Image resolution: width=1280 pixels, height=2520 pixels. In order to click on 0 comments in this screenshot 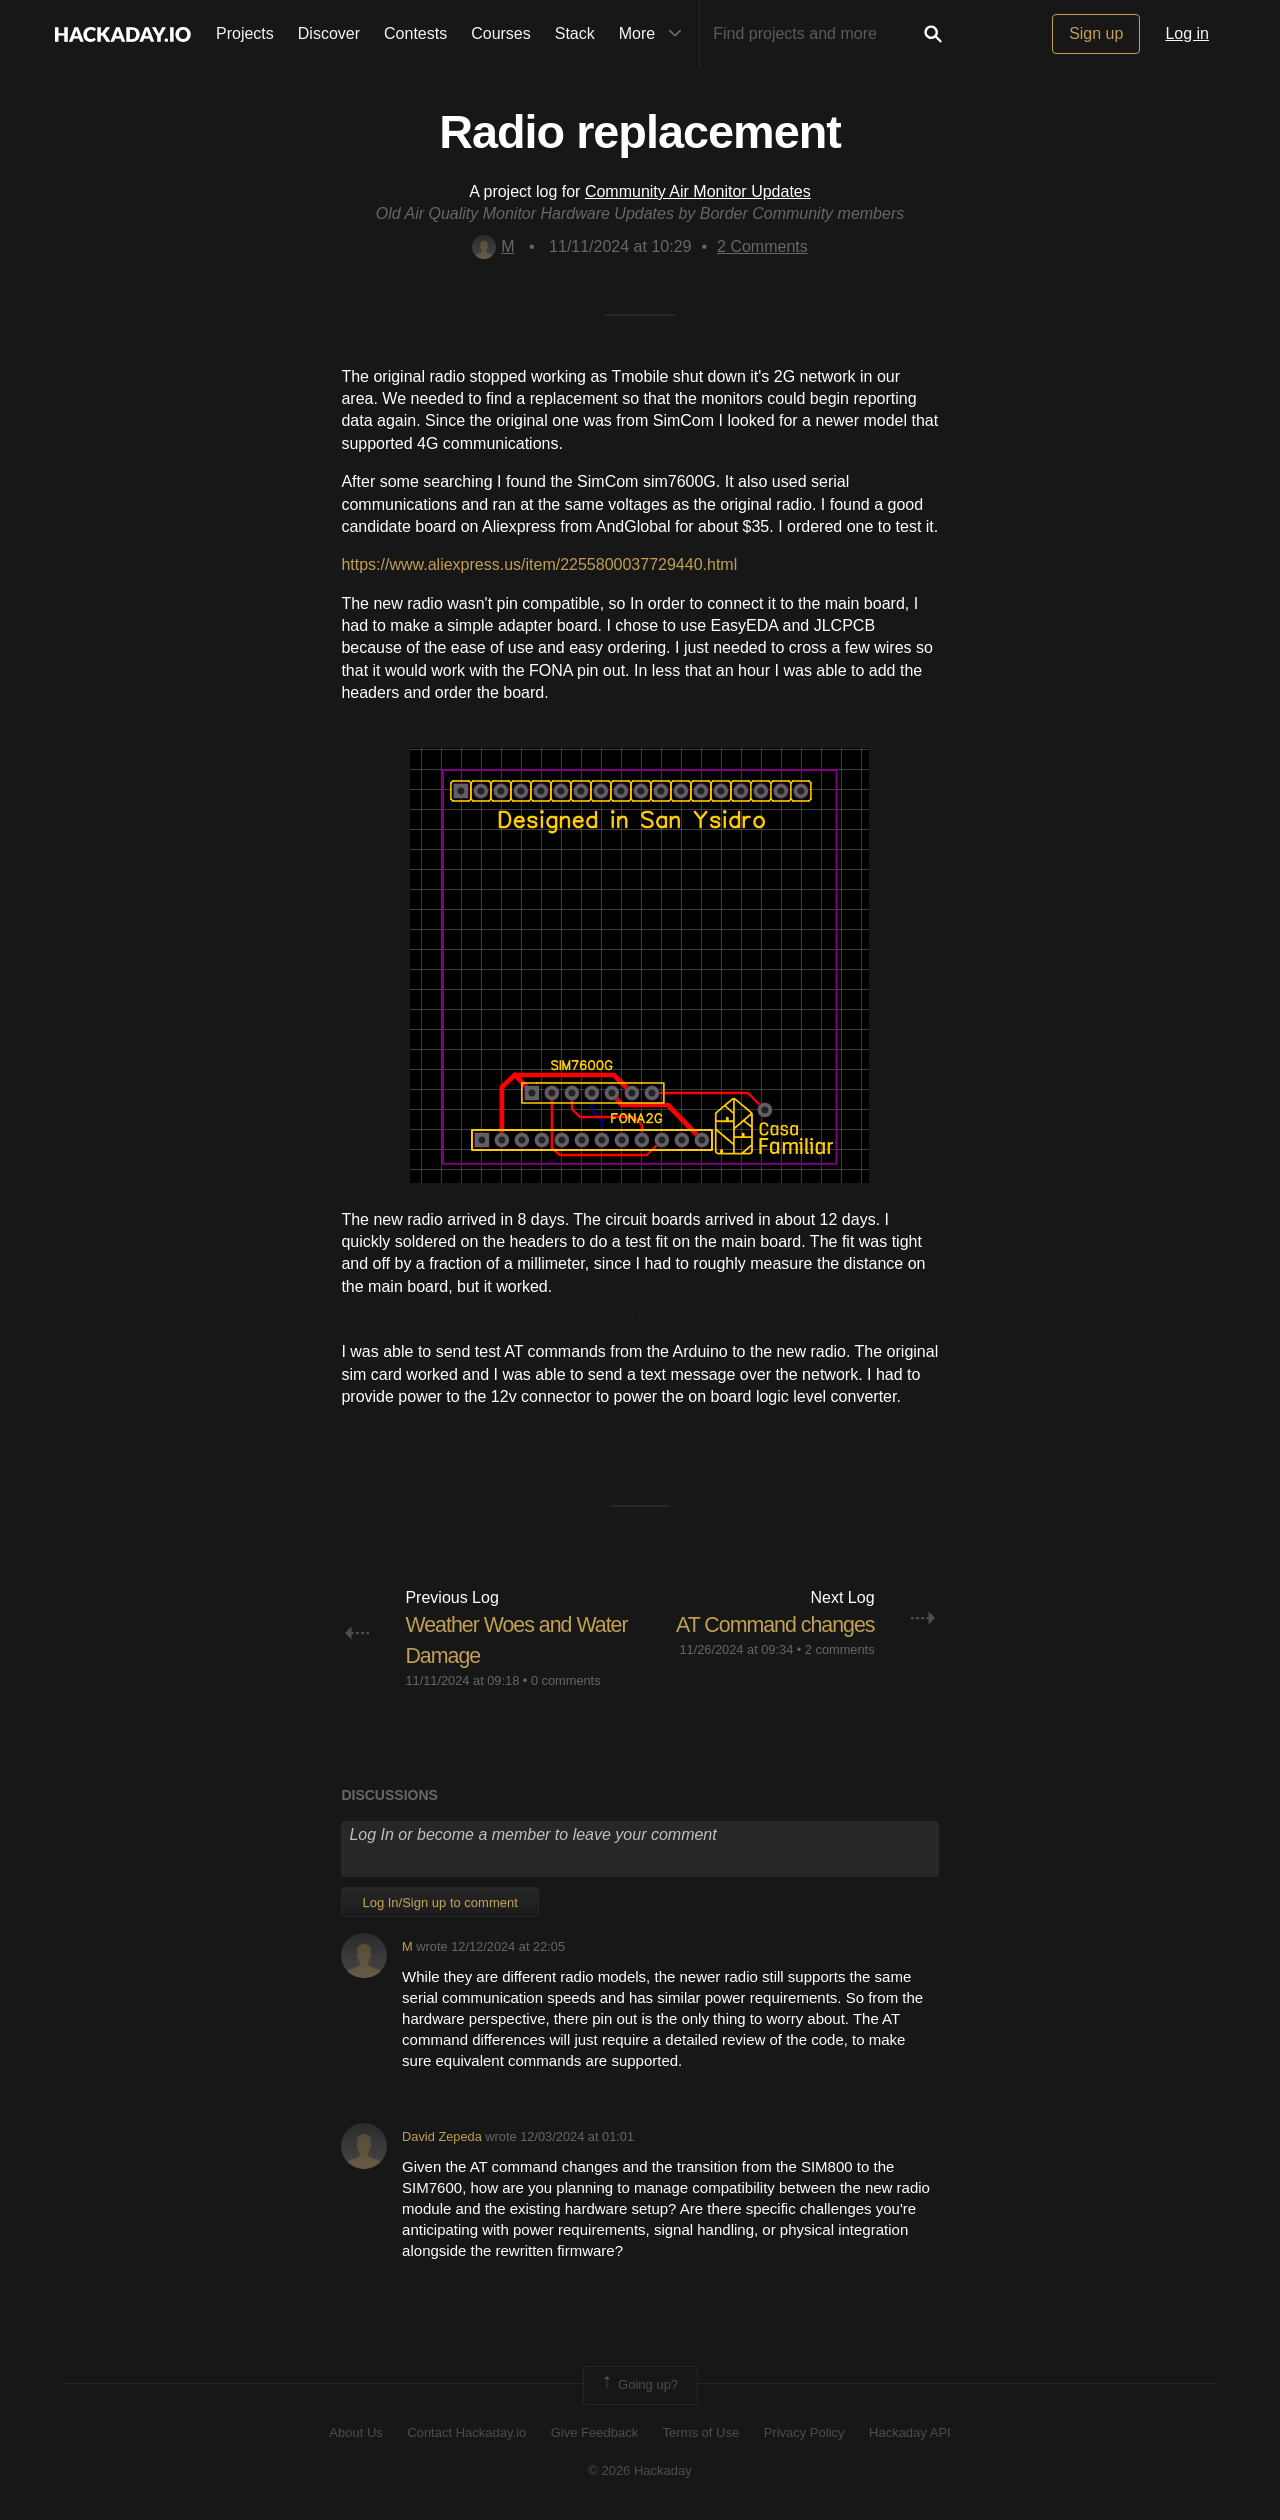, I will do `click(566, 1679)`.